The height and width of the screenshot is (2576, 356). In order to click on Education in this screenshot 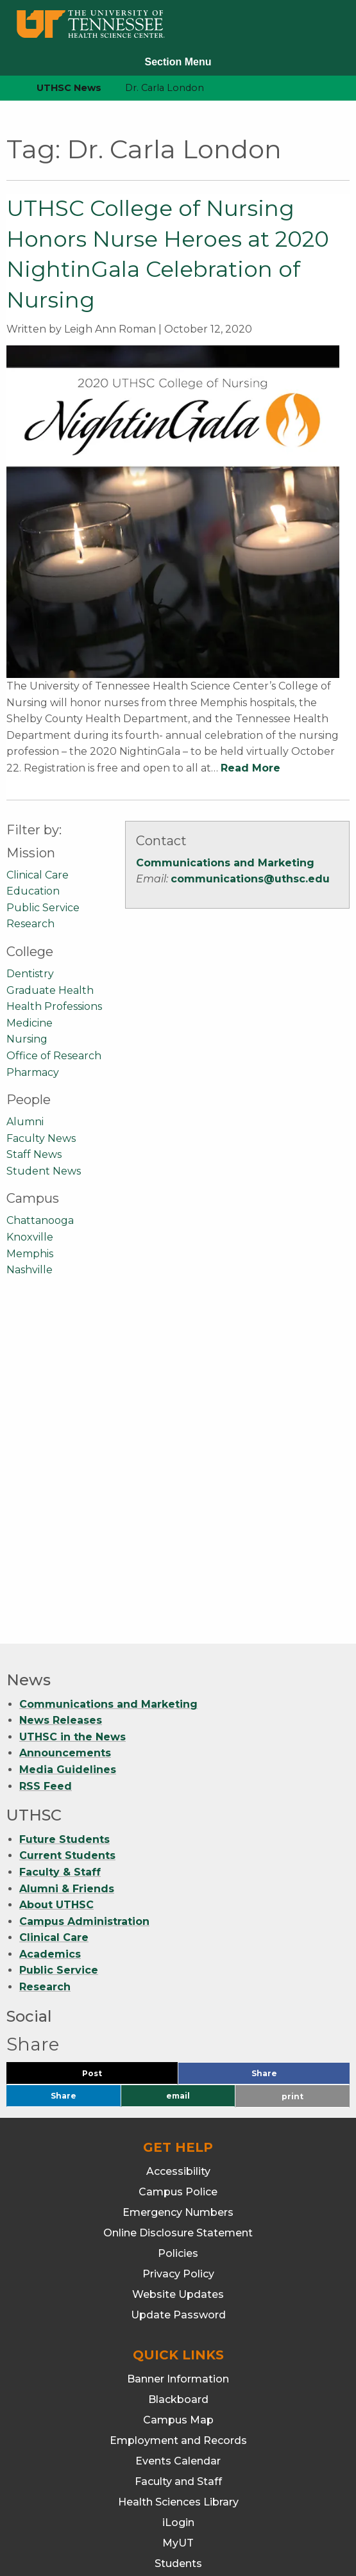, I will do `click(33, 891)`.